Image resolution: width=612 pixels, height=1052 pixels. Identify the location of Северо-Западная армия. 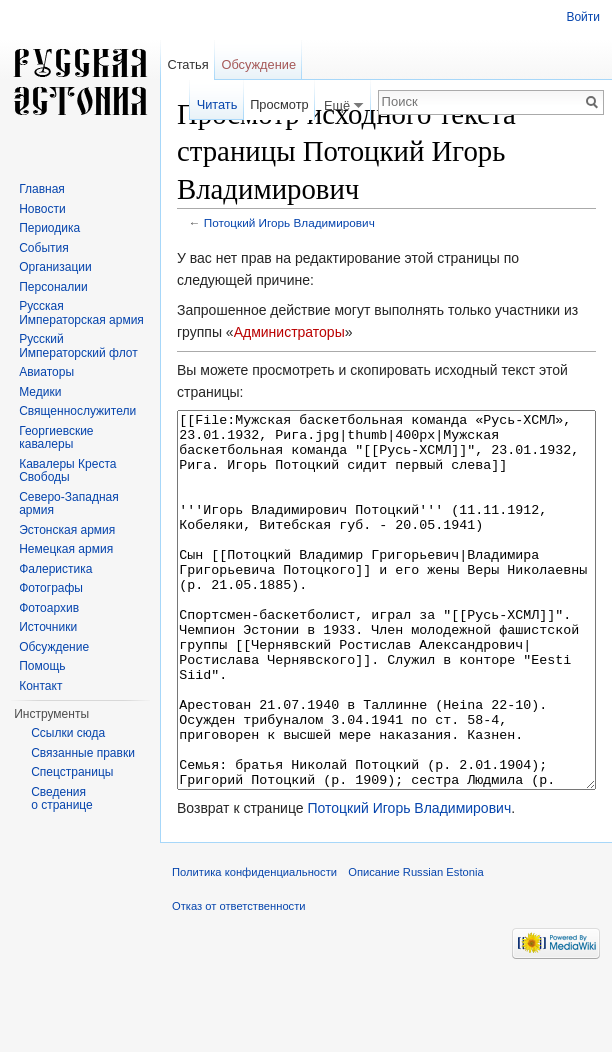
(69, 504).